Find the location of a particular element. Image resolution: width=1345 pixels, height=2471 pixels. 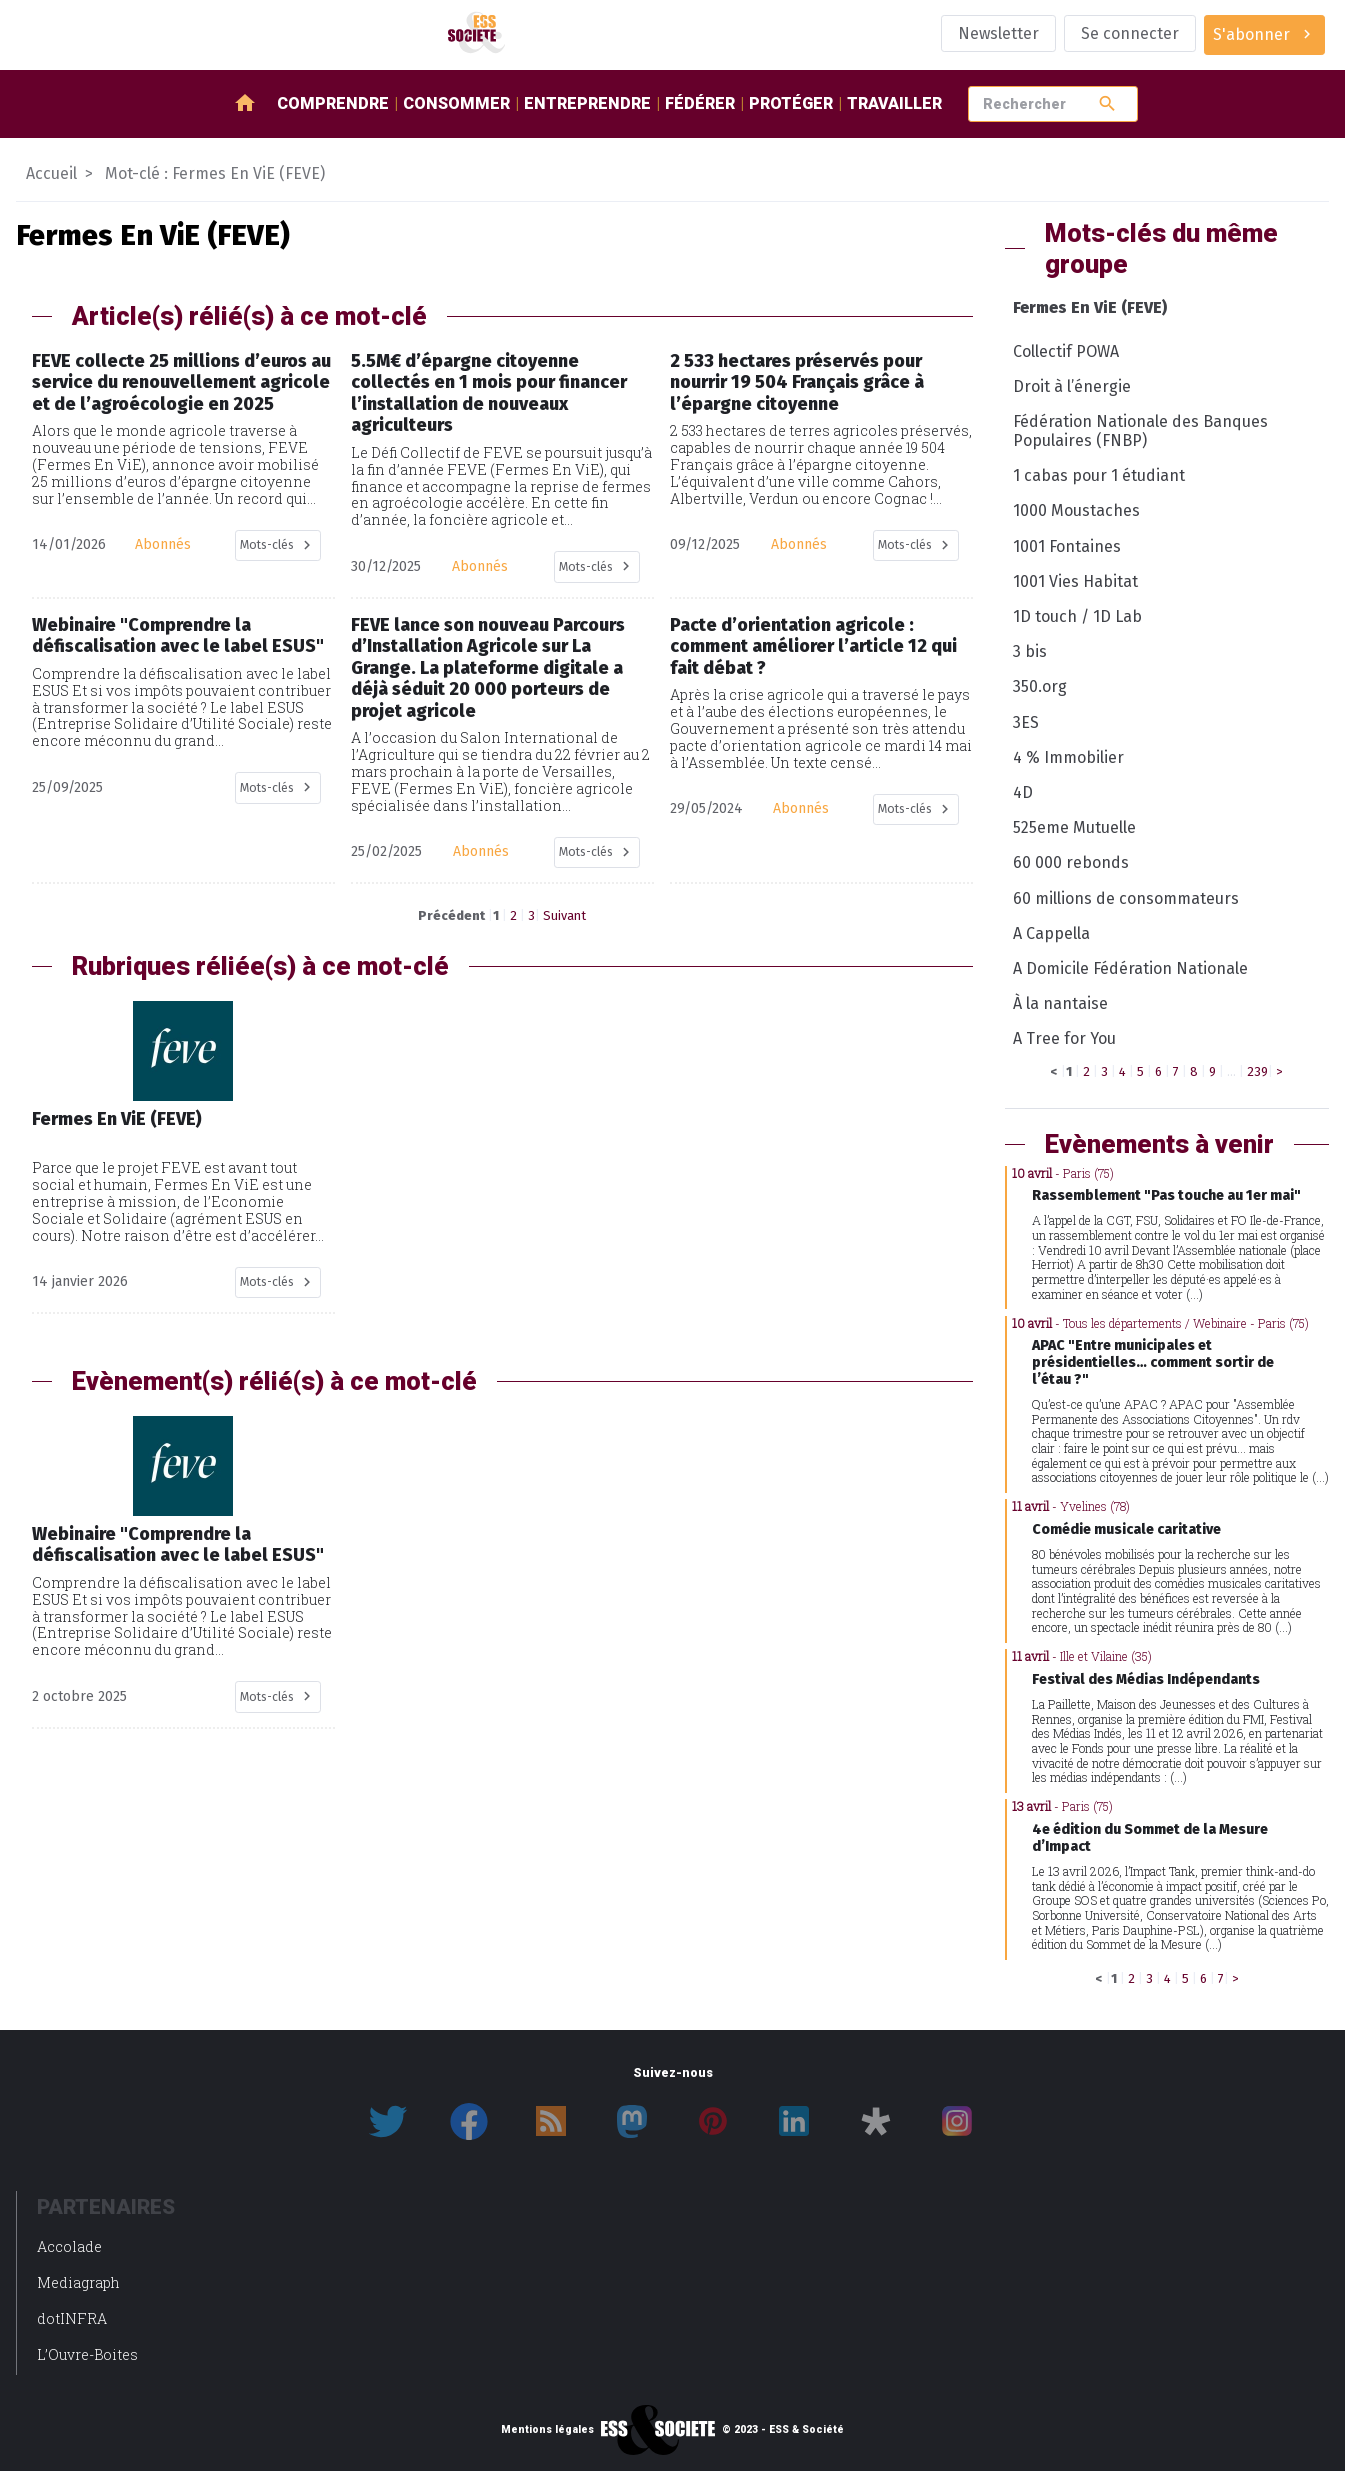

Suivant is located at coordinates (564, 915).